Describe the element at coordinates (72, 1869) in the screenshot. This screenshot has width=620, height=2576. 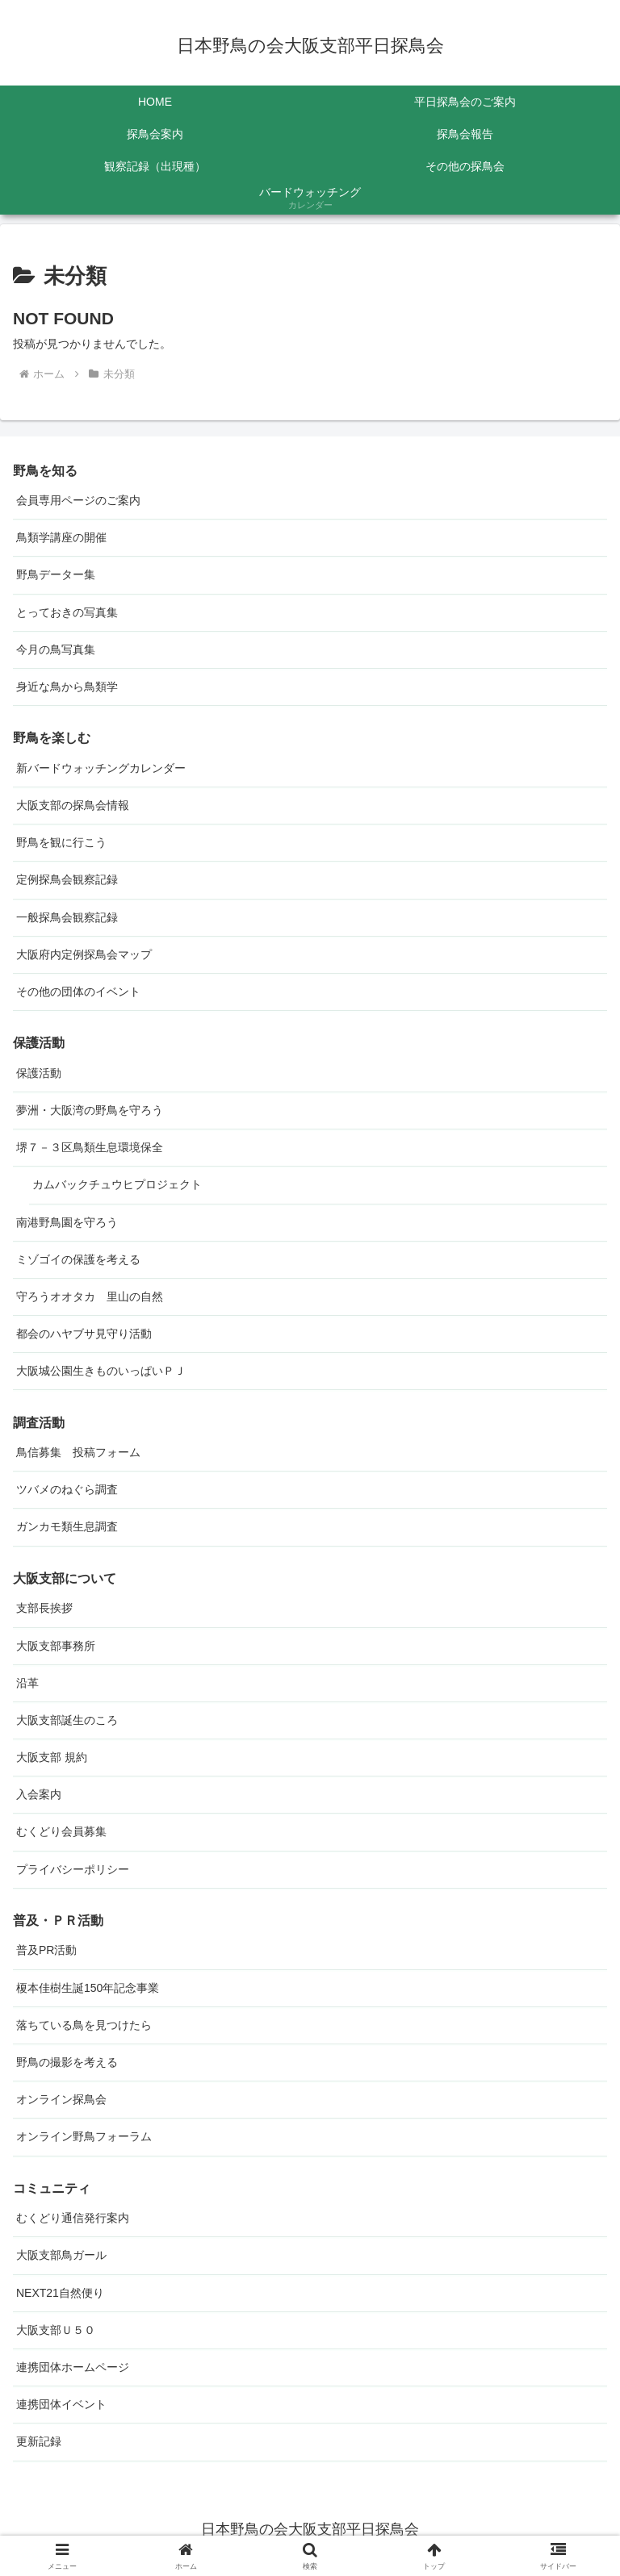
I see `プライバシーポリシー` at that location.